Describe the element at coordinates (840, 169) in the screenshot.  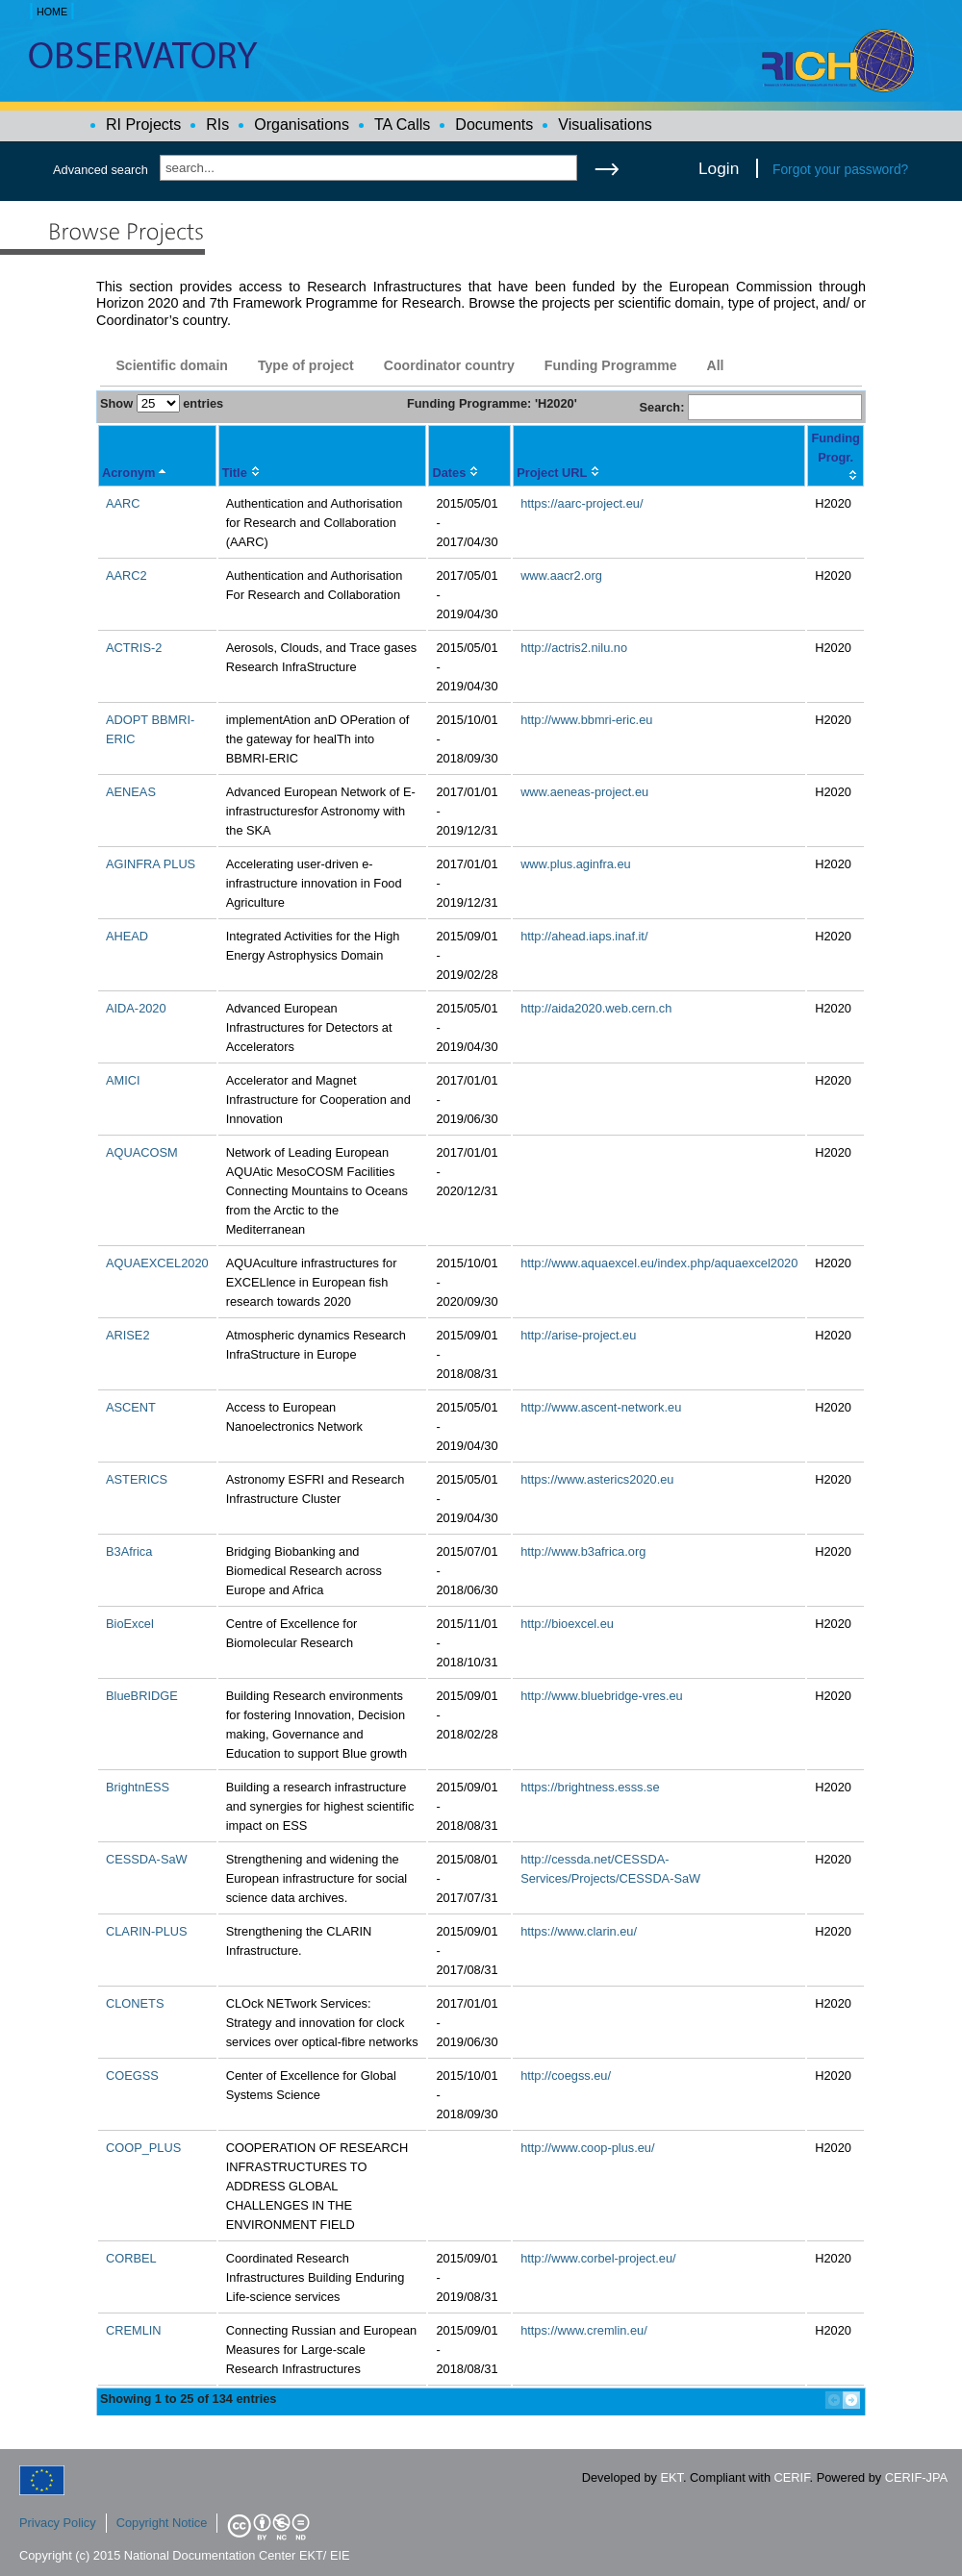
I see `Forgot your password?` at that location.